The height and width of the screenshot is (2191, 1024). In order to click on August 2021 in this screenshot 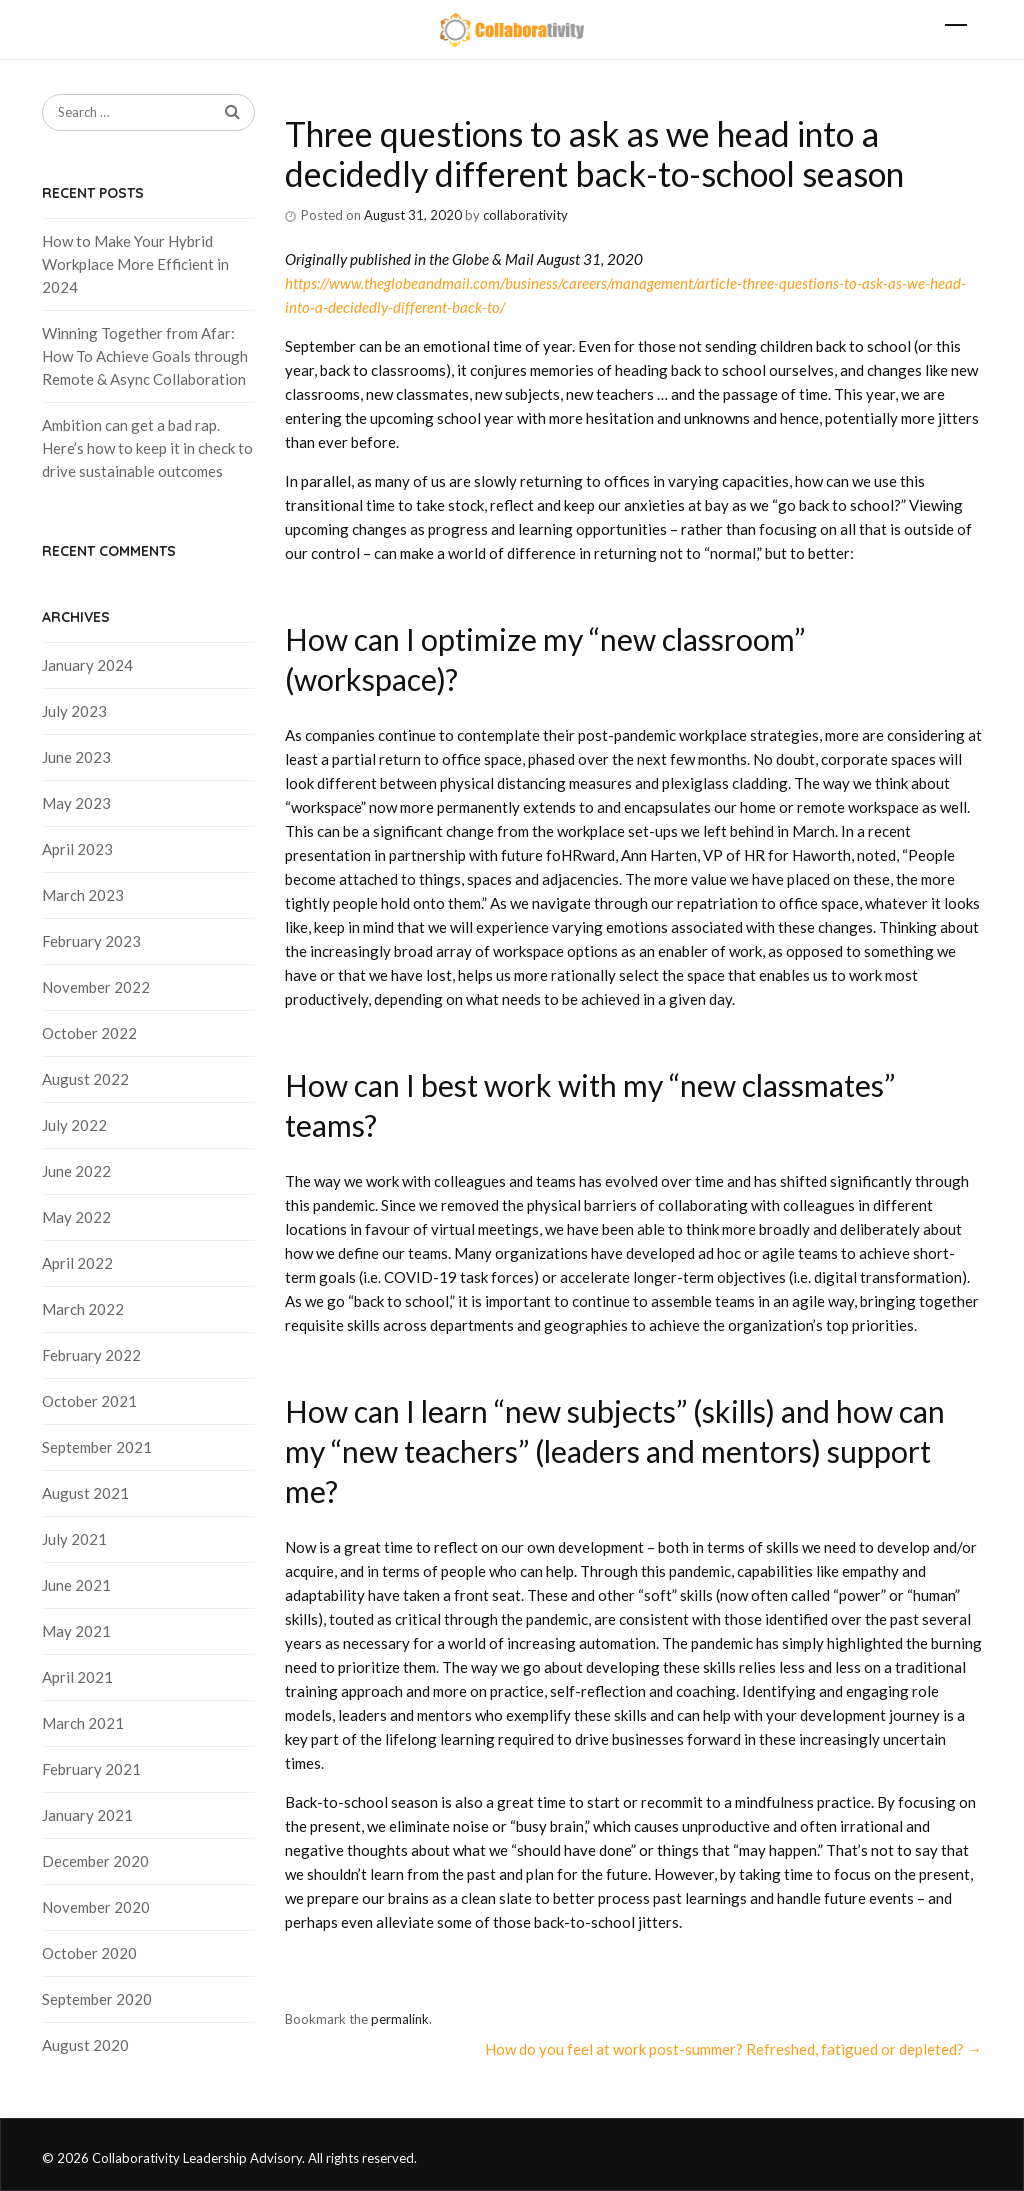, I will do `click(85, 1493)`.